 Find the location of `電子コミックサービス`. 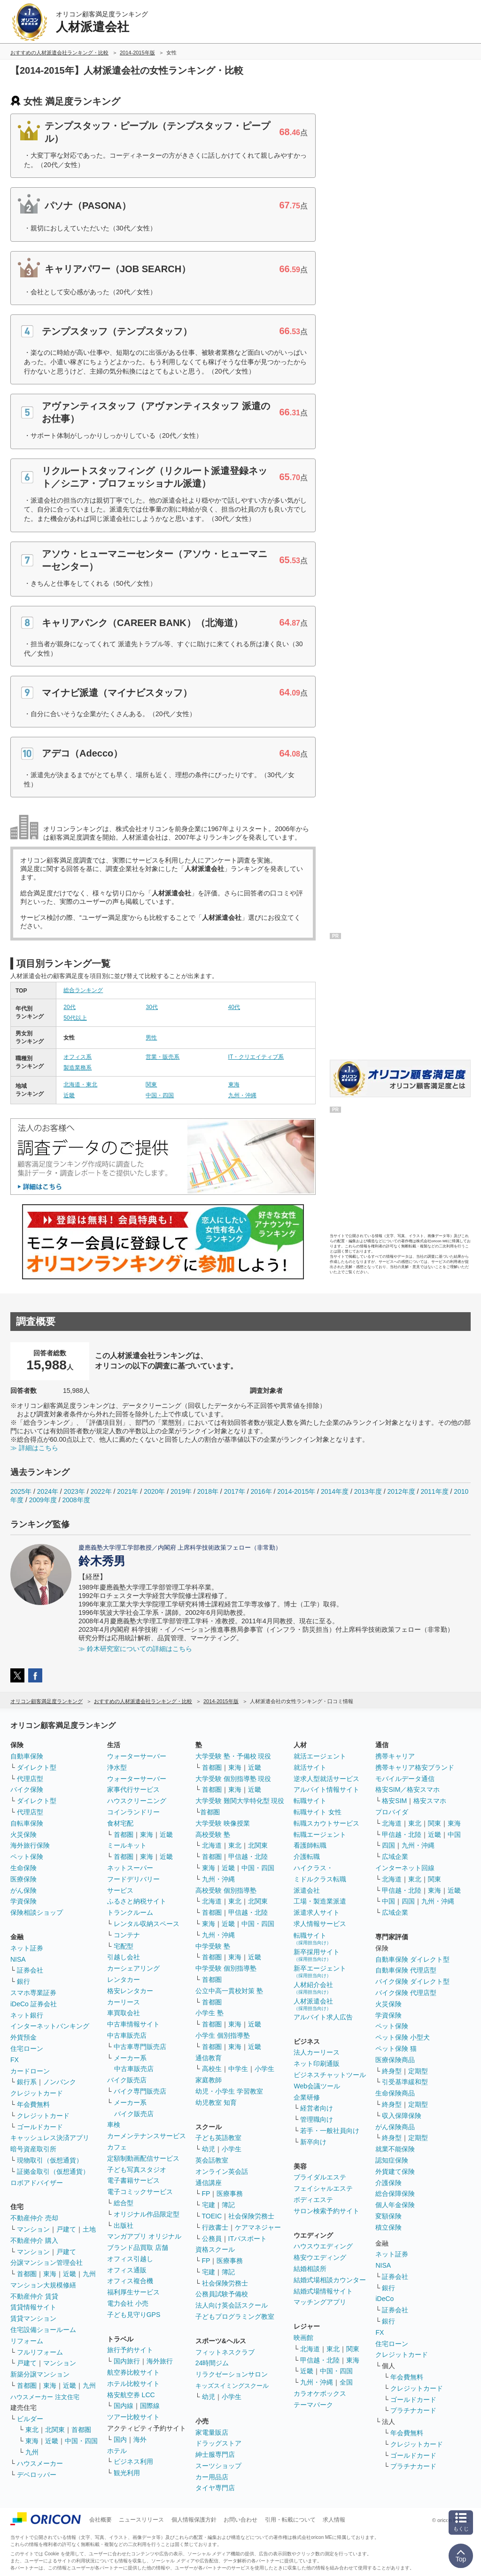

電子コミックサービス is located at coordinates (140, 2191).